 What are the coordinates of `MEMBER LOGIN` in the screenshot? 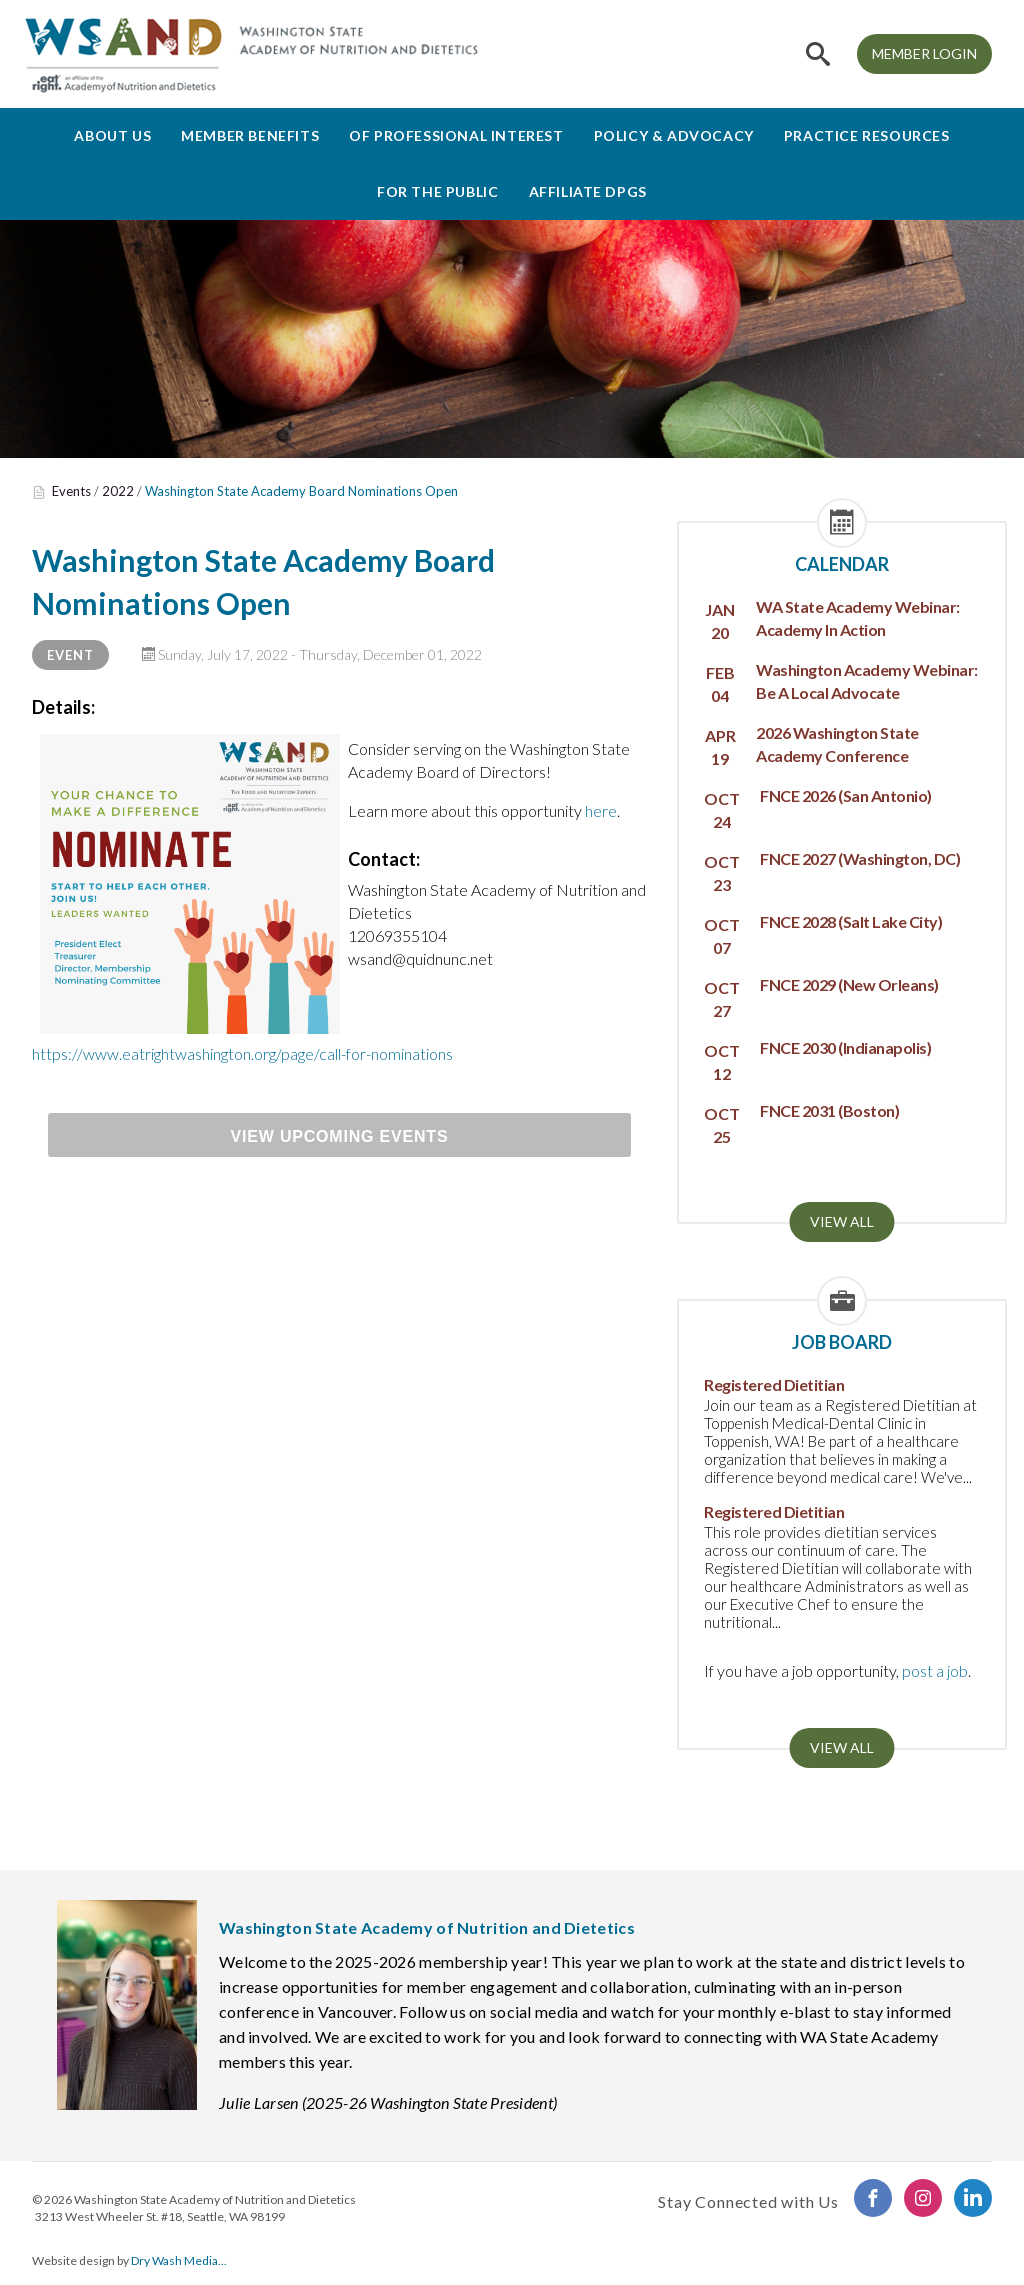 It's located at (924, 53).